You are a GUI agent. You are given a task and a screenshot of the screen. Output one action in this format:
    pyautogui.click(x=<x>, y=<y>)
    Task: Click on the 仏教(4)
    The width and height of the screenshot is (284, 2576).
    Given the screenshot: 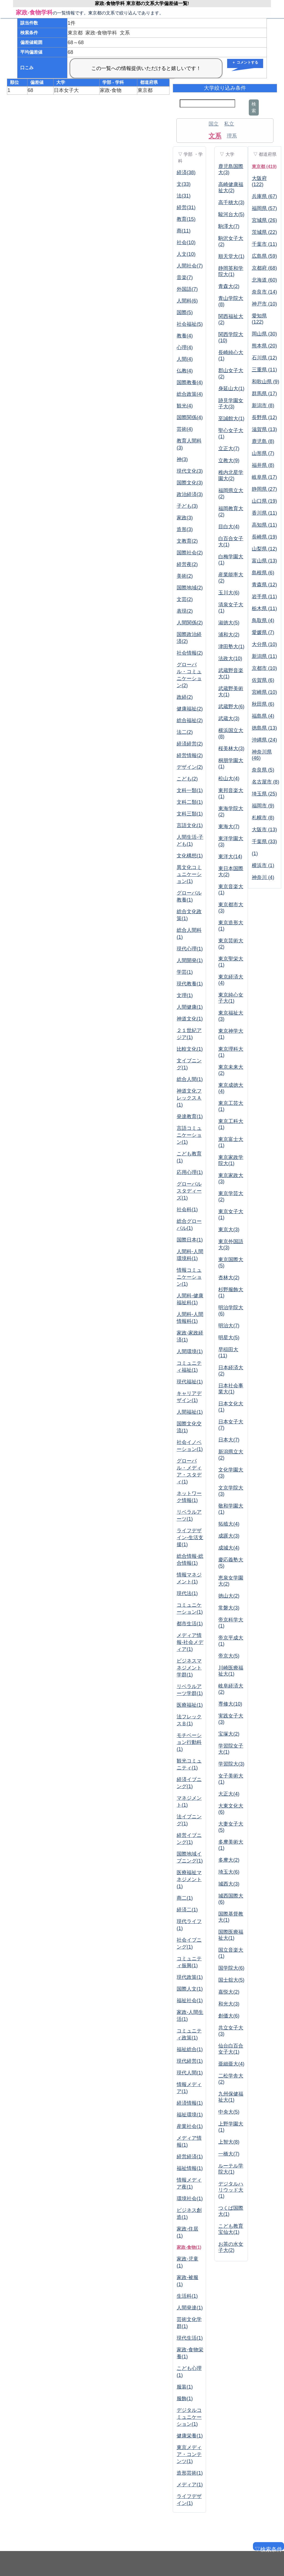 What is the action you would take?
    pyautogui.click(x=185, y=371)
    